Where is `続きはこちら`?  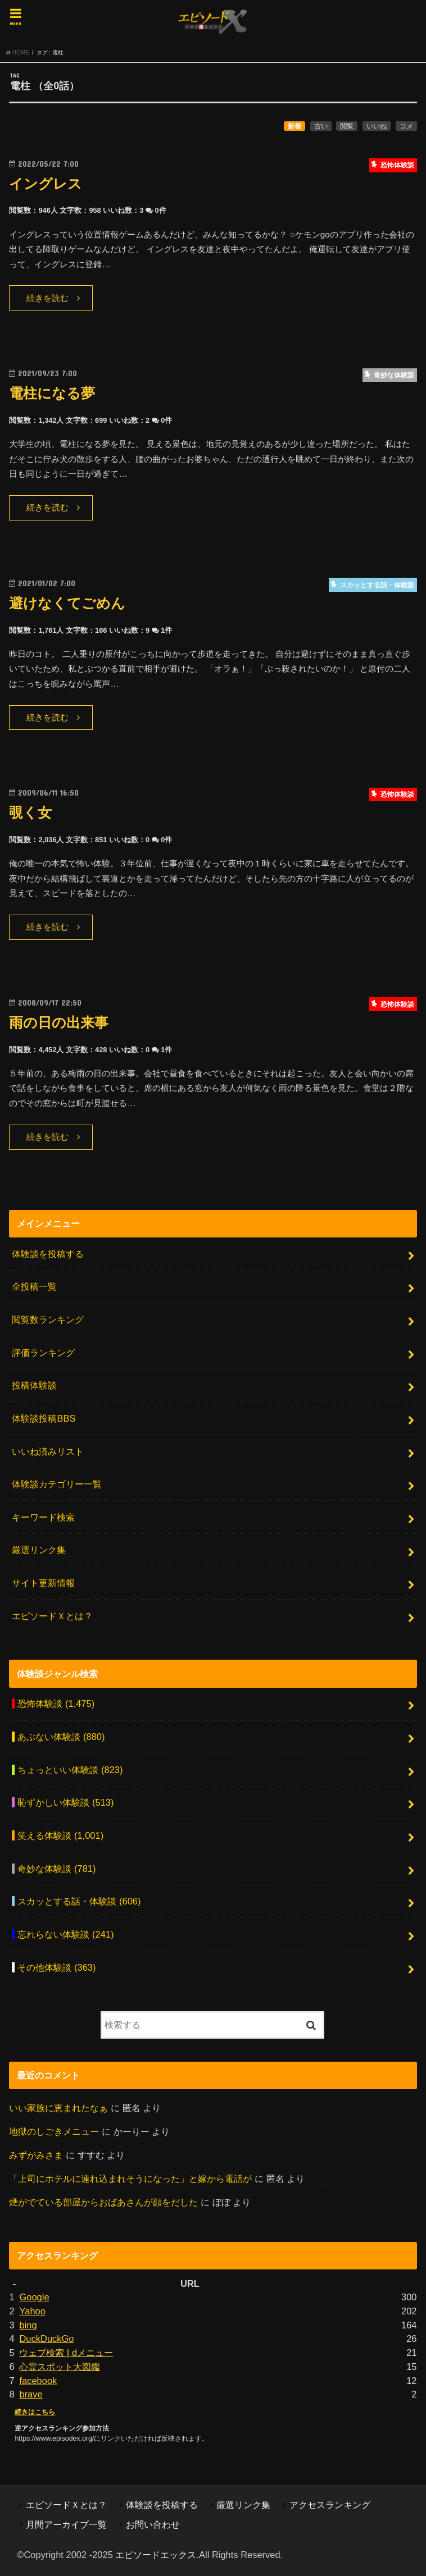 続きはこちら is located at coordinates (35, 2412).